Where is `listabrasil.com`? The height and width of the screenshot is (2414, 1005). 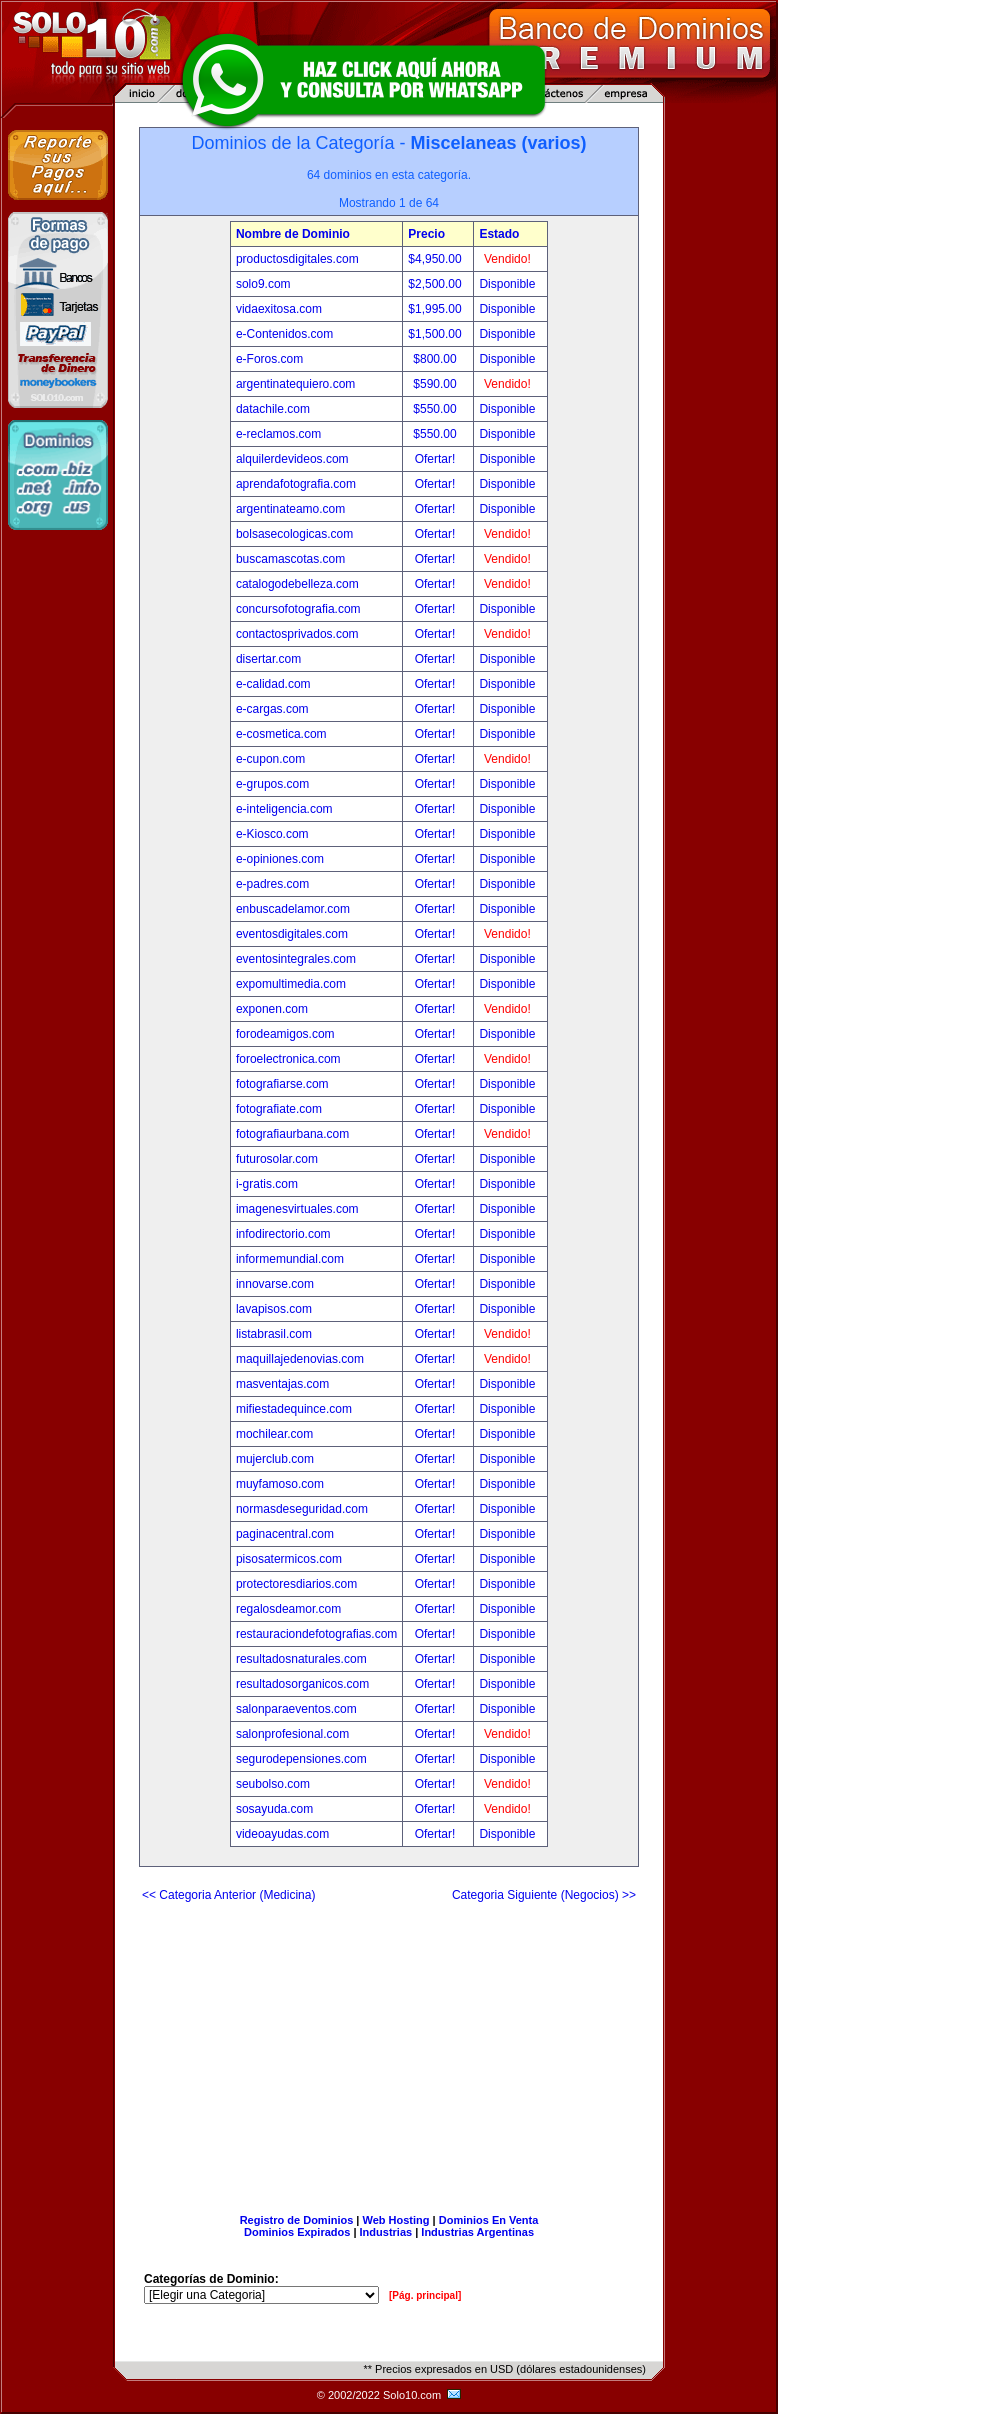 listabrasil.com is located at coordinates (274, 1334).